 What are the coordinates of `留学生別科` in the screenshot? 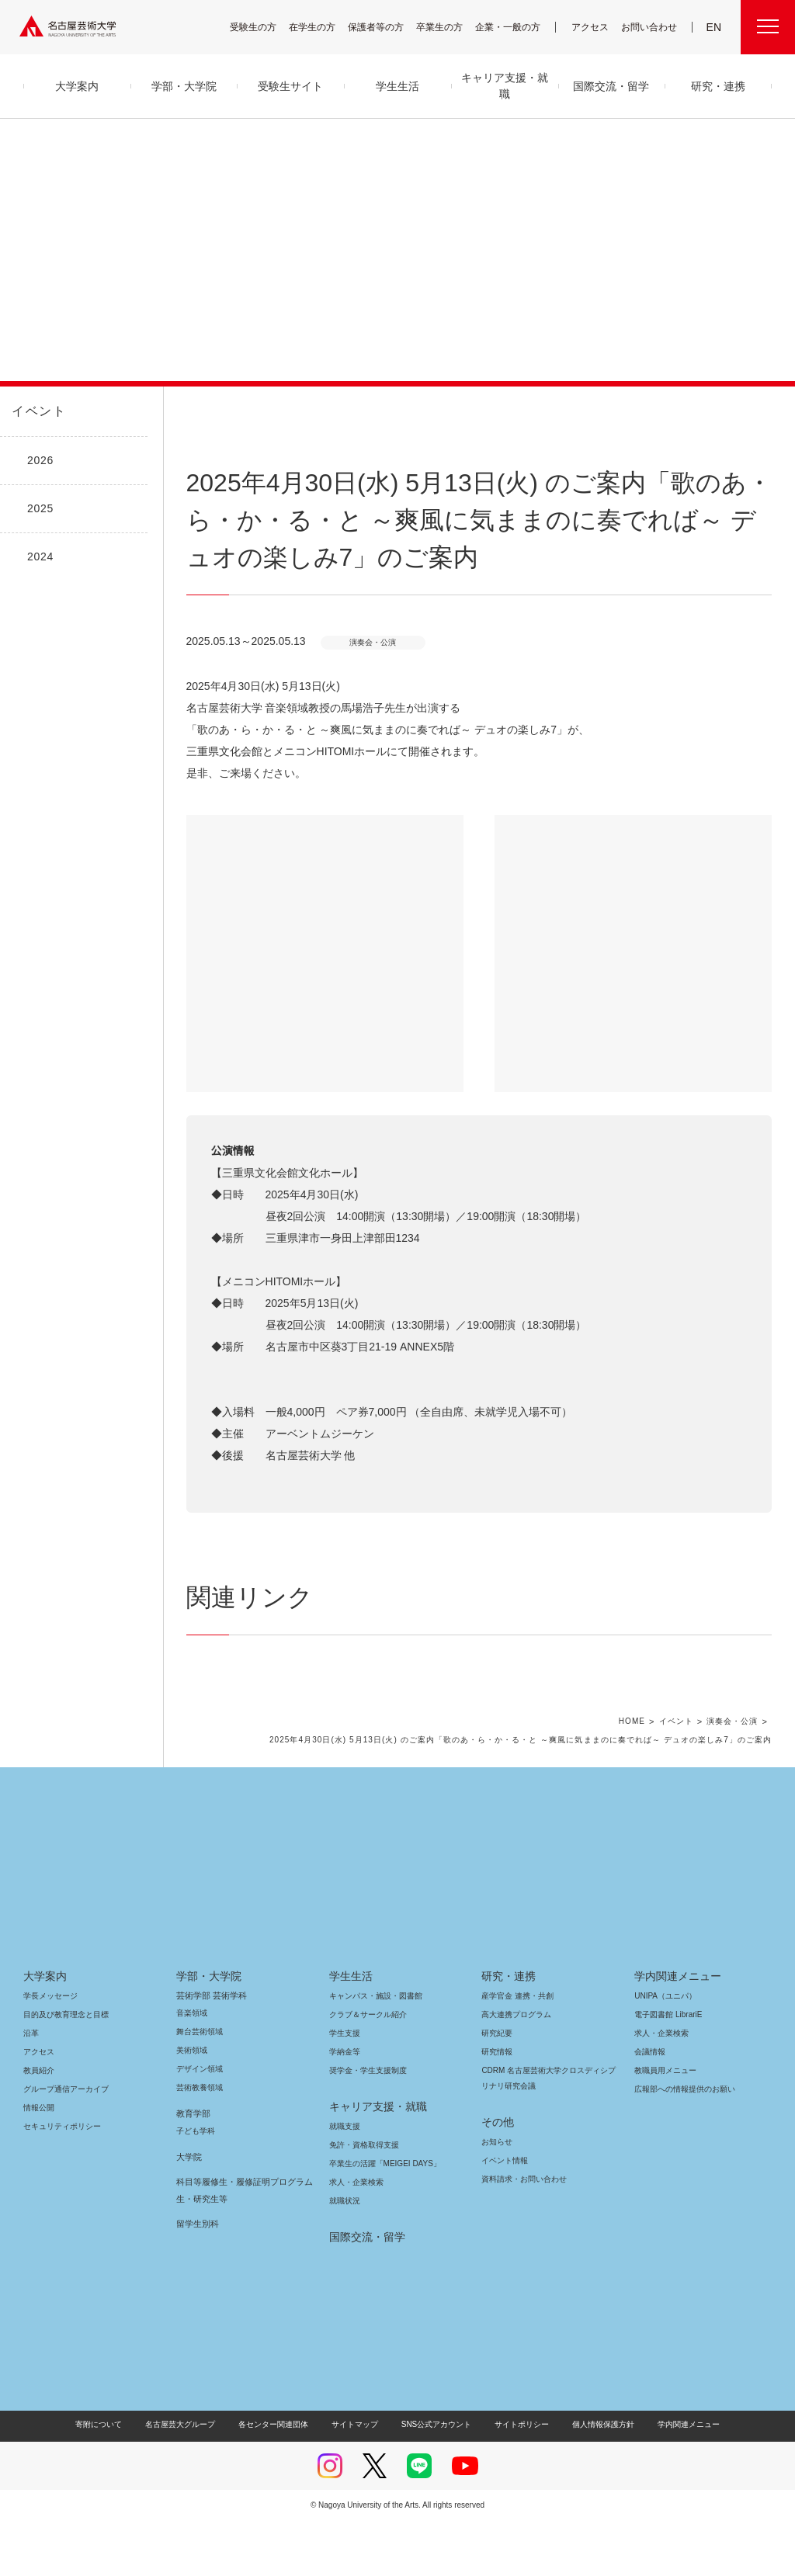 It's located at (197, 2279).